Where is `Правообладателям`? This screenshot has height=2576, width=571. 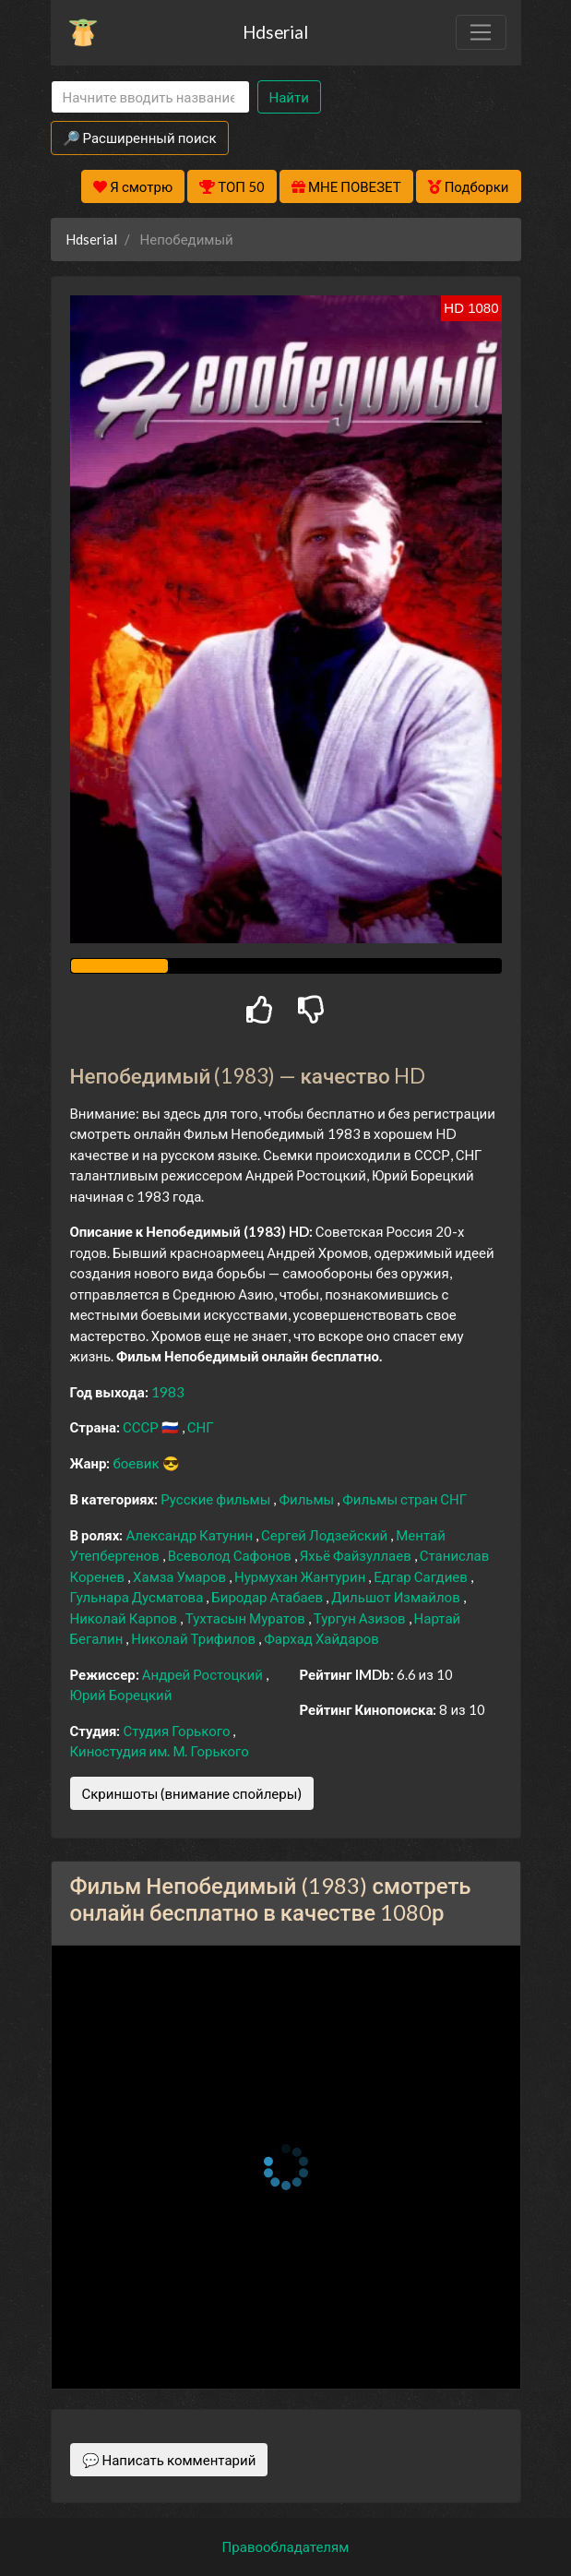 Правообладателям is located at coordinates (286, 2546).